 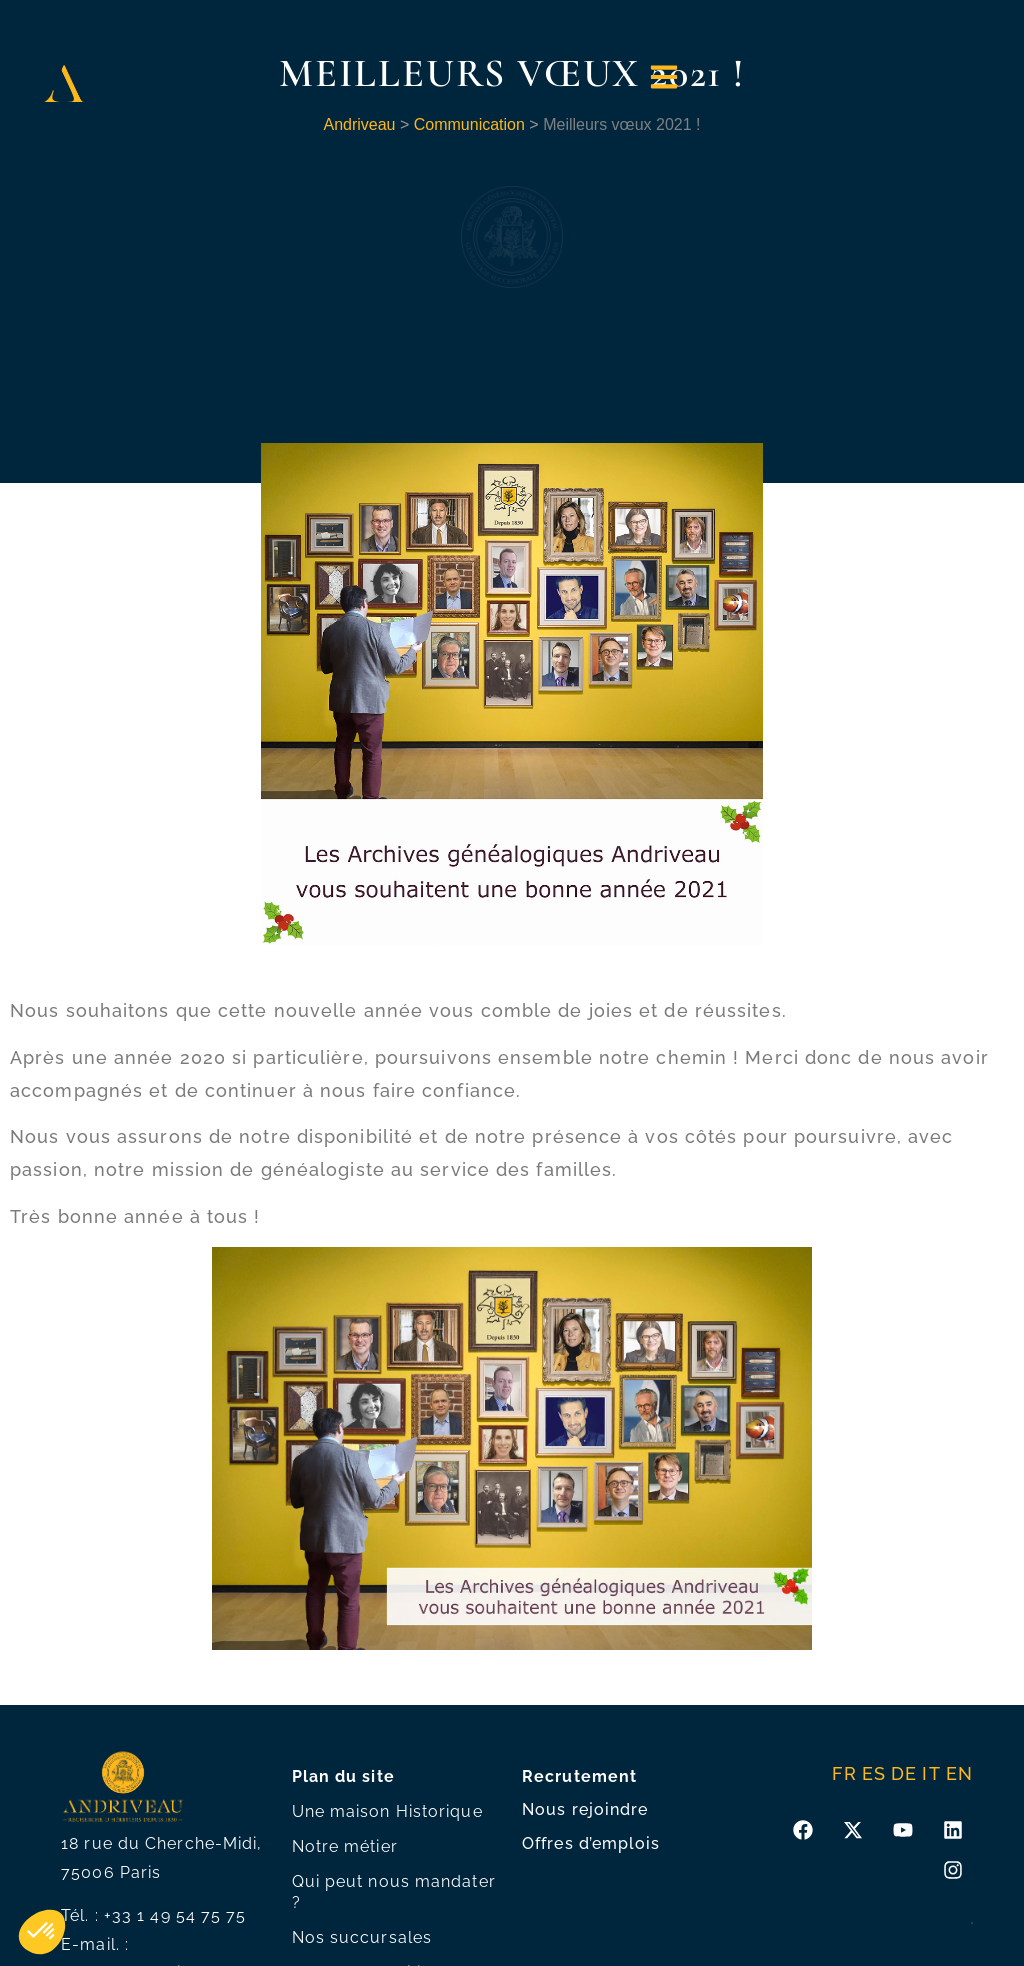 What do you see at coordinates (175, 1915) in the screenshot?
I see `+33 1 49 54 75 75` at bounding box center [175, 1915].